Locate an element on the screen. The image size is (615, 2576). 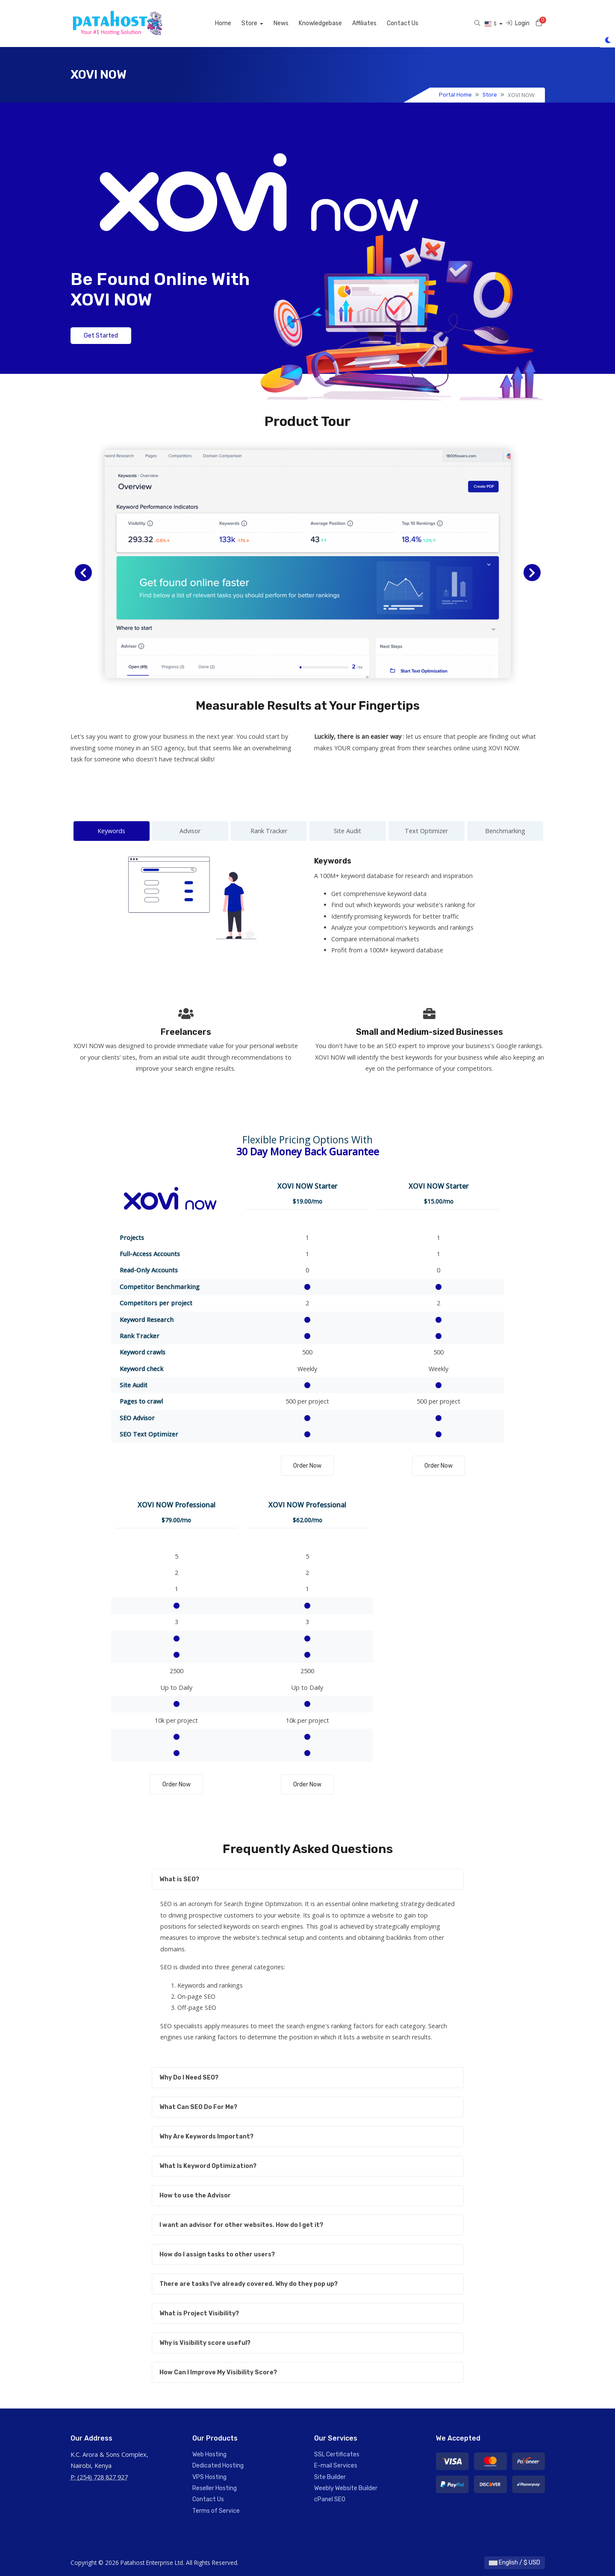
How to use the Advisor is located at coordinates (195, 2195).